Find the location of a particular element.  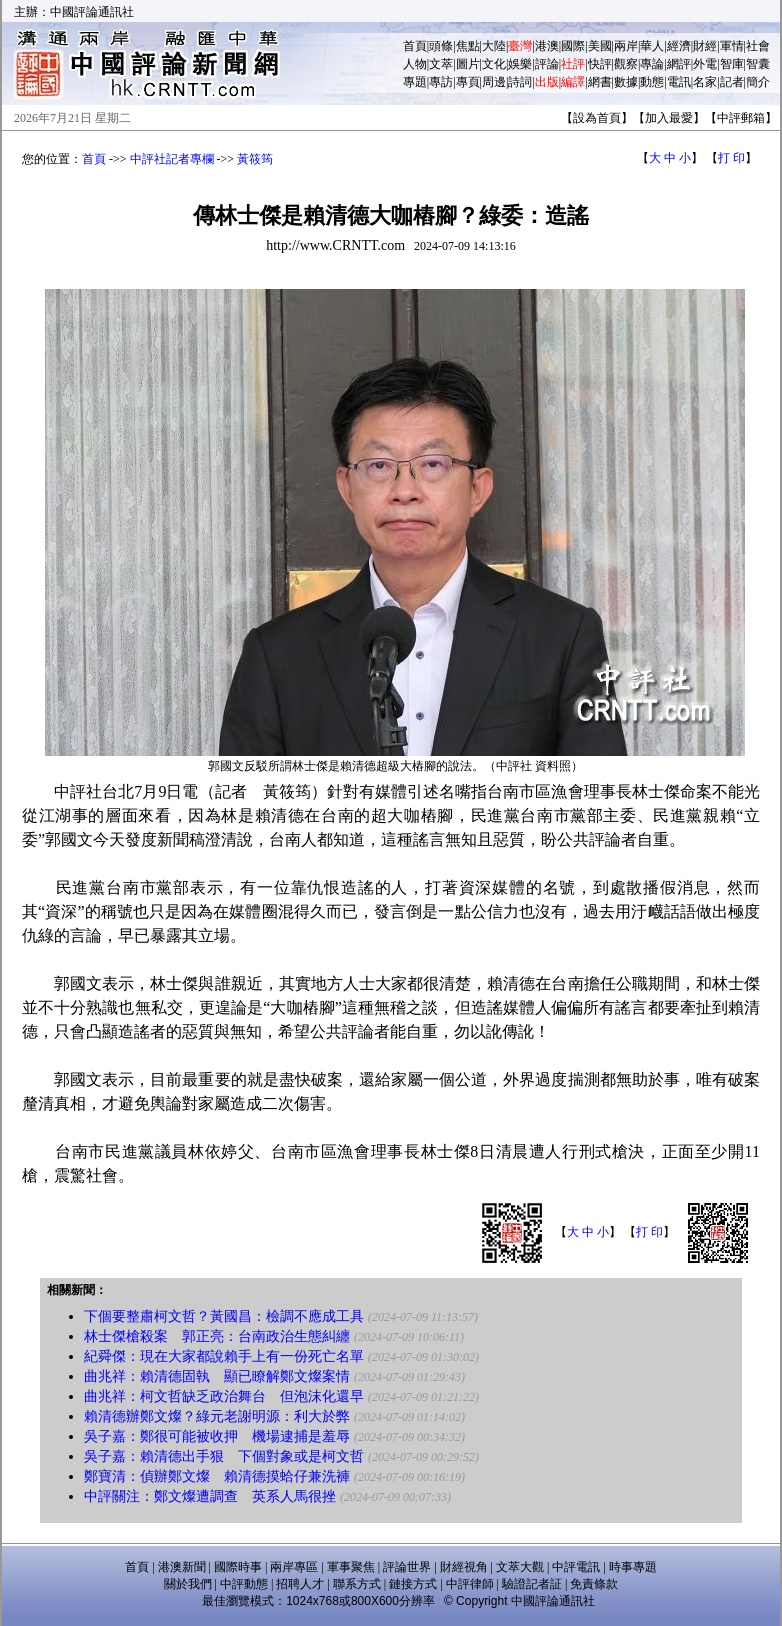

下個要整肅柯文哲？黃國昌：檢調不應成工具 is located at coordinates (224, 1316).